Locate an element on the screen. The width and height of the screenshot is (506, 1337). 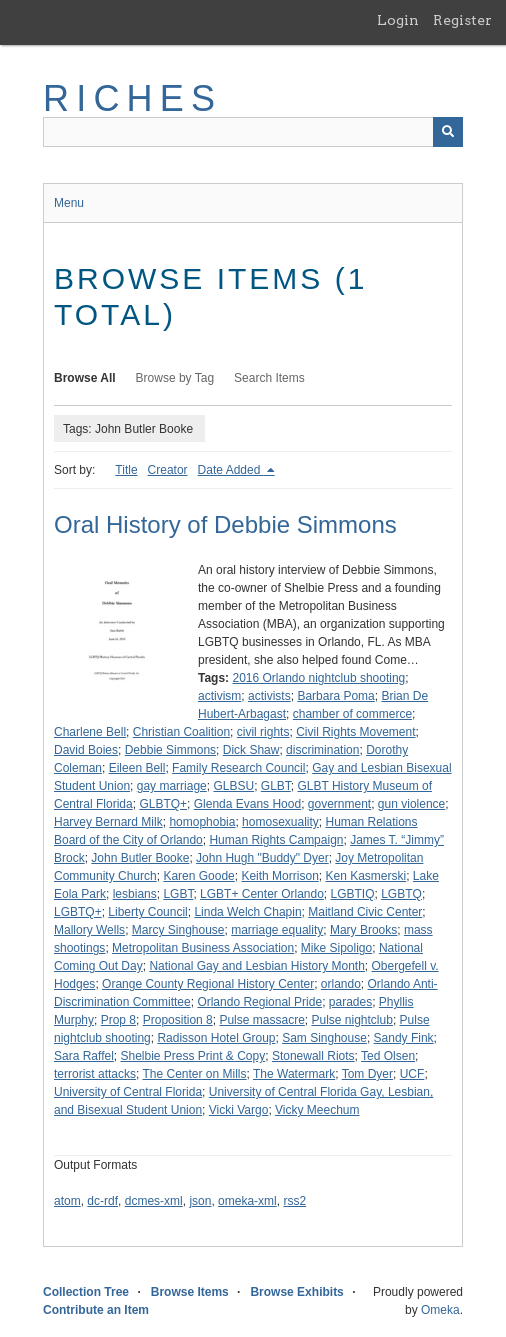
atom is located at coordinates (67, 1201).